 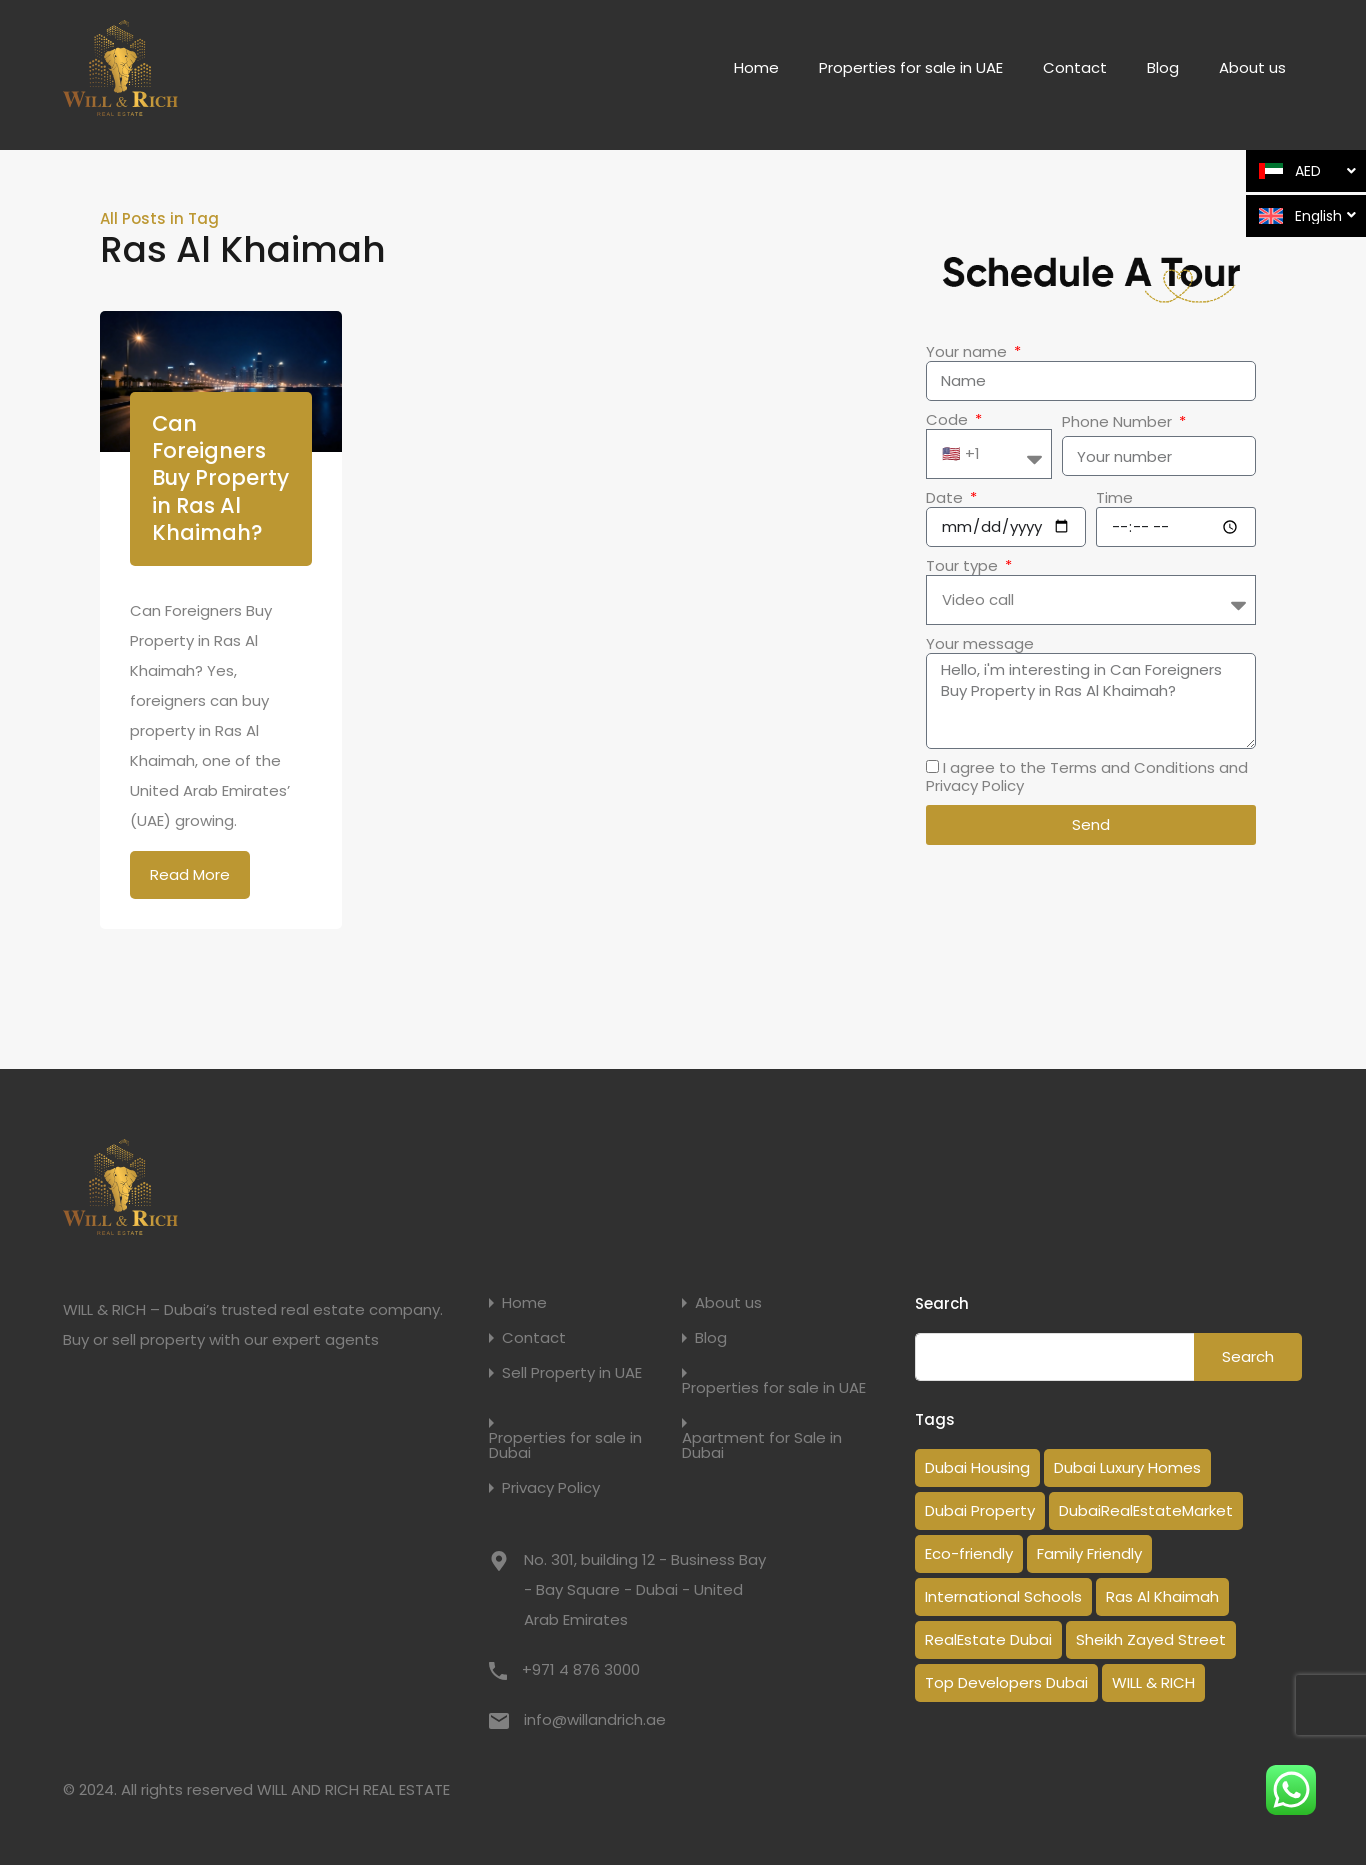 What do you see at coordinates (1114, 498) in the screenshot?
I see `Time` at bounding box center [1114, 498].